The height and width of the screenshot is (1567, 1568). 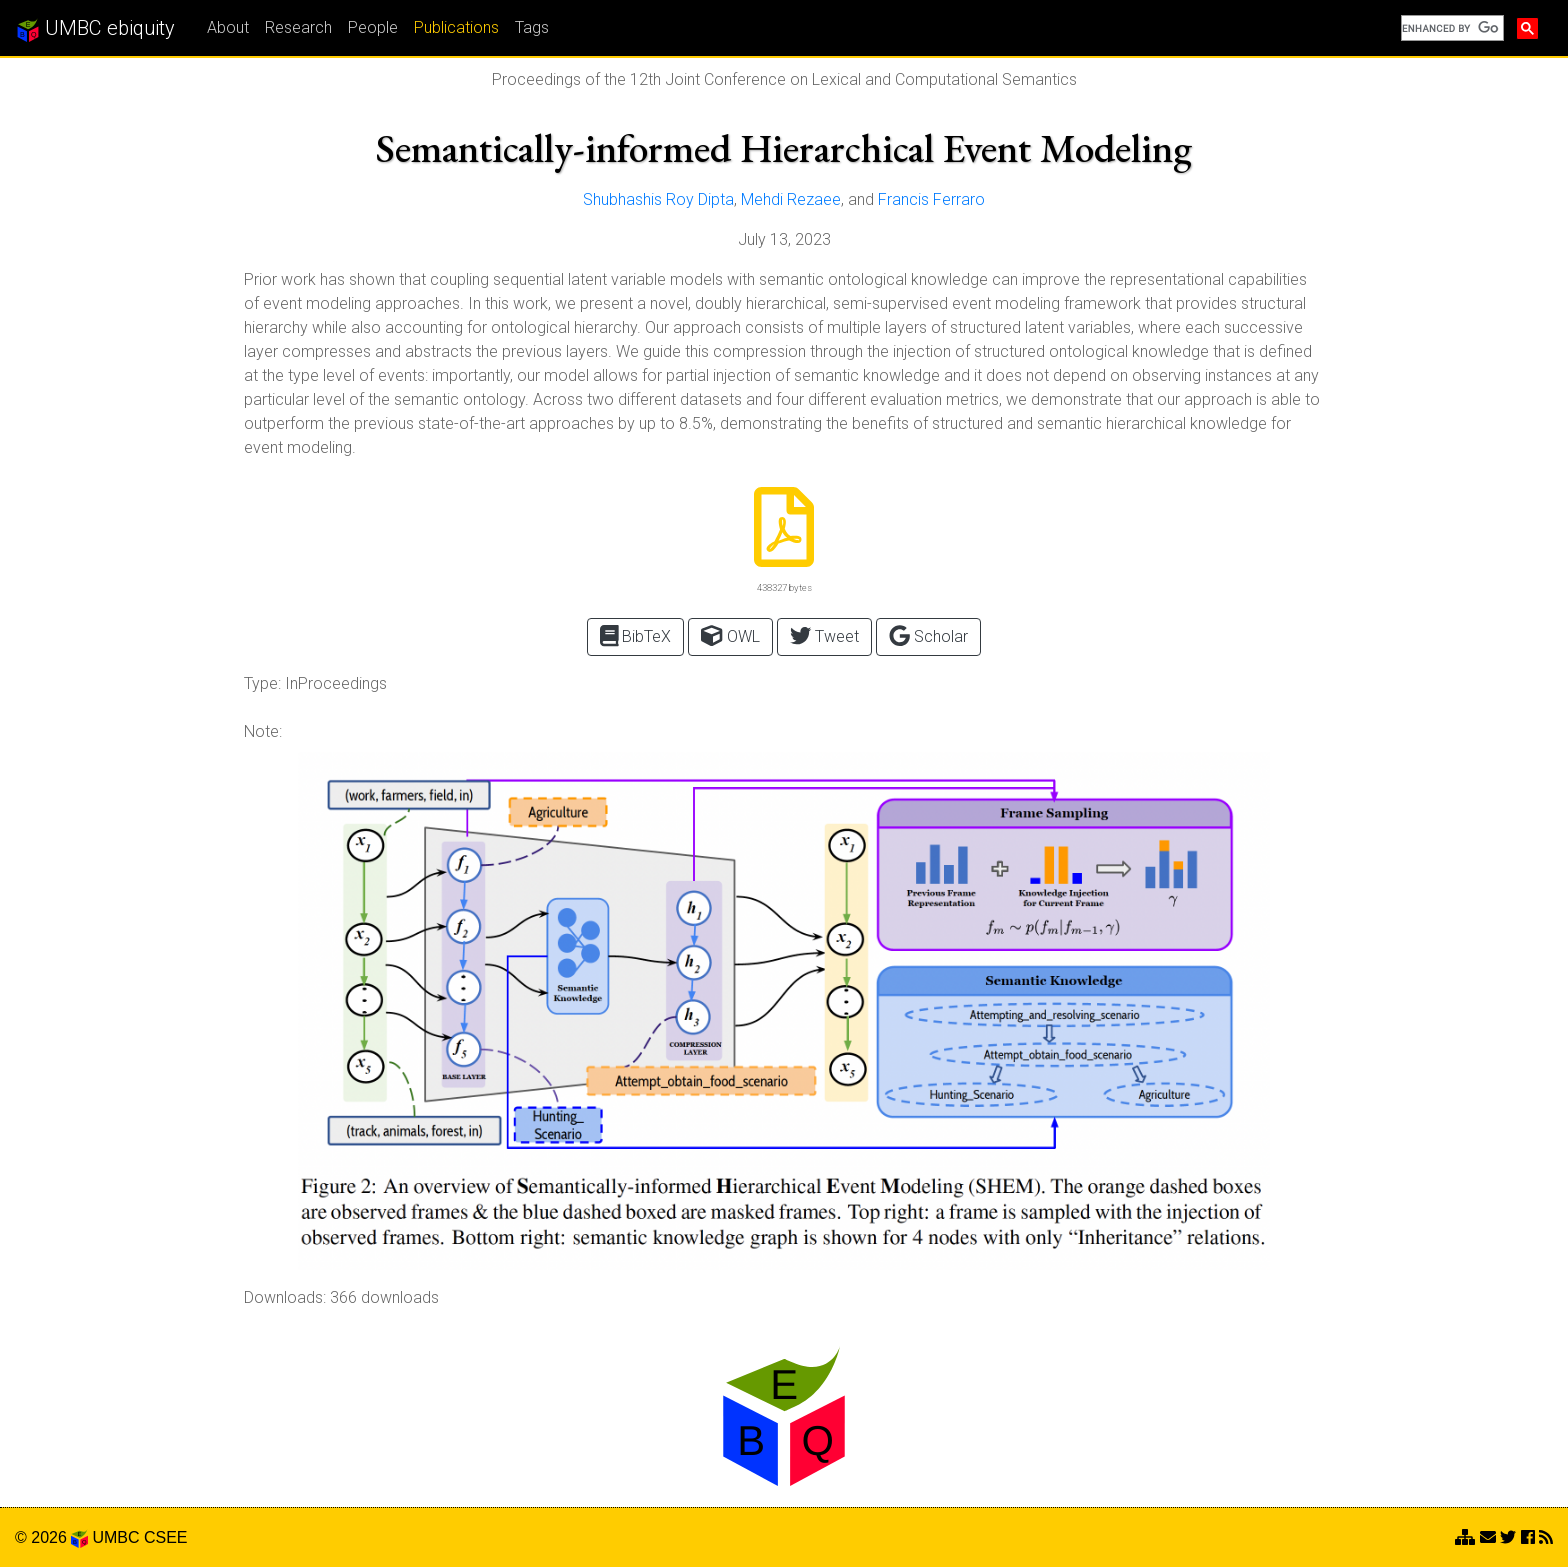 What do you see at coordinates (228, 27) in the screenshot?
I see `About` at bounding box center [228, 27].